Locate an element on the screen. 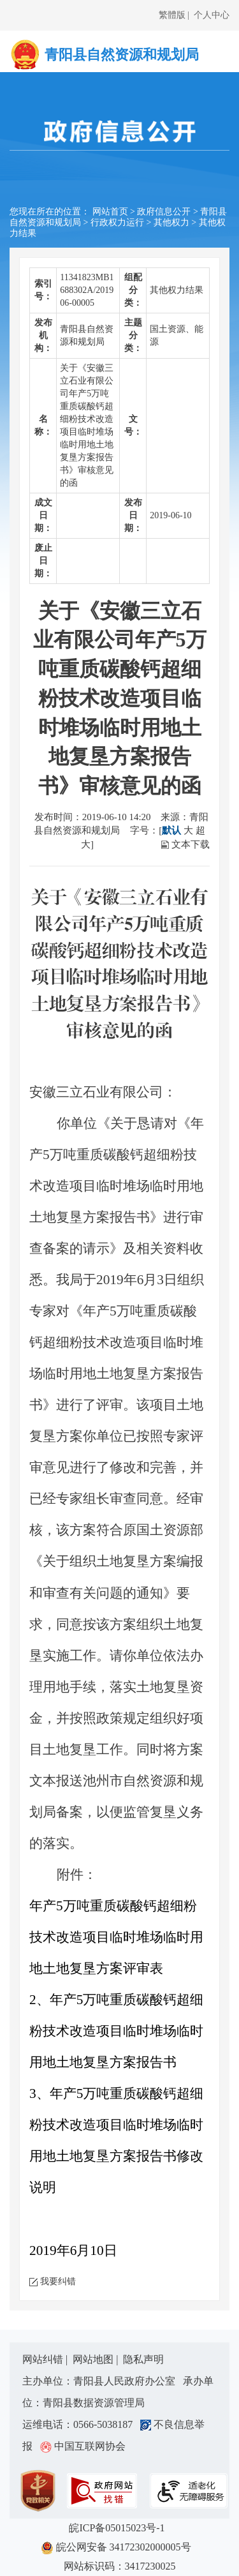 The width and height of the screenshot is (239, 2576). 行政权力运行 is located at coordinates (117, 222).